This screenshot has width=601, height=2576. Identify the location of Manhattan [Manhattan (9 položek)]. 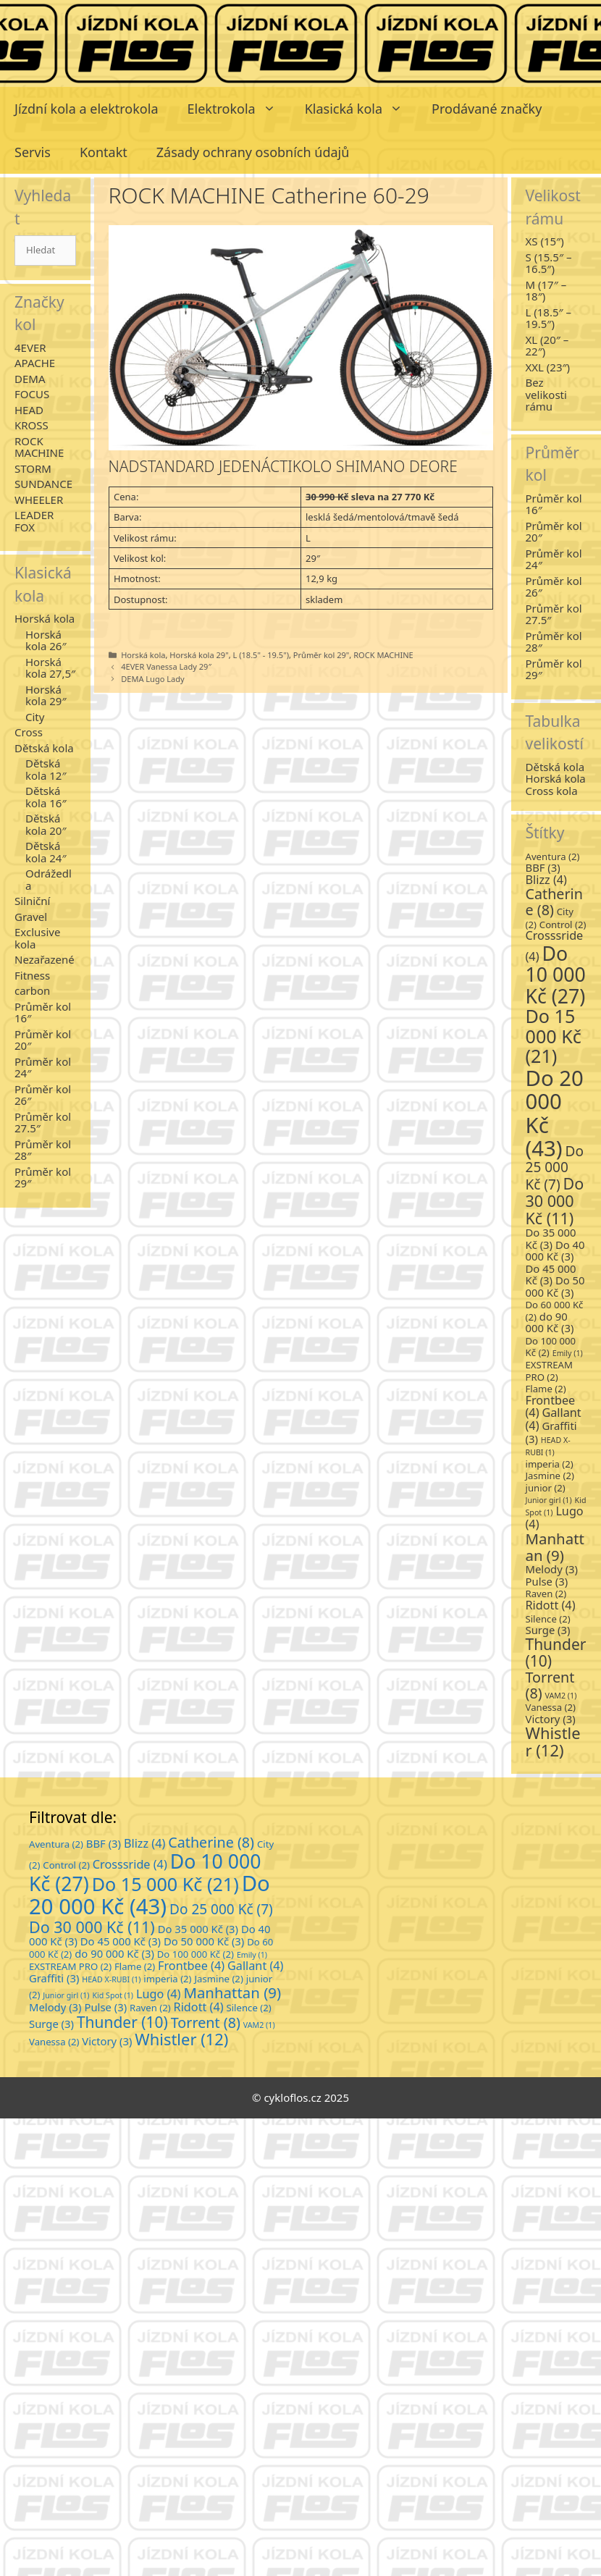
(555, 1546).